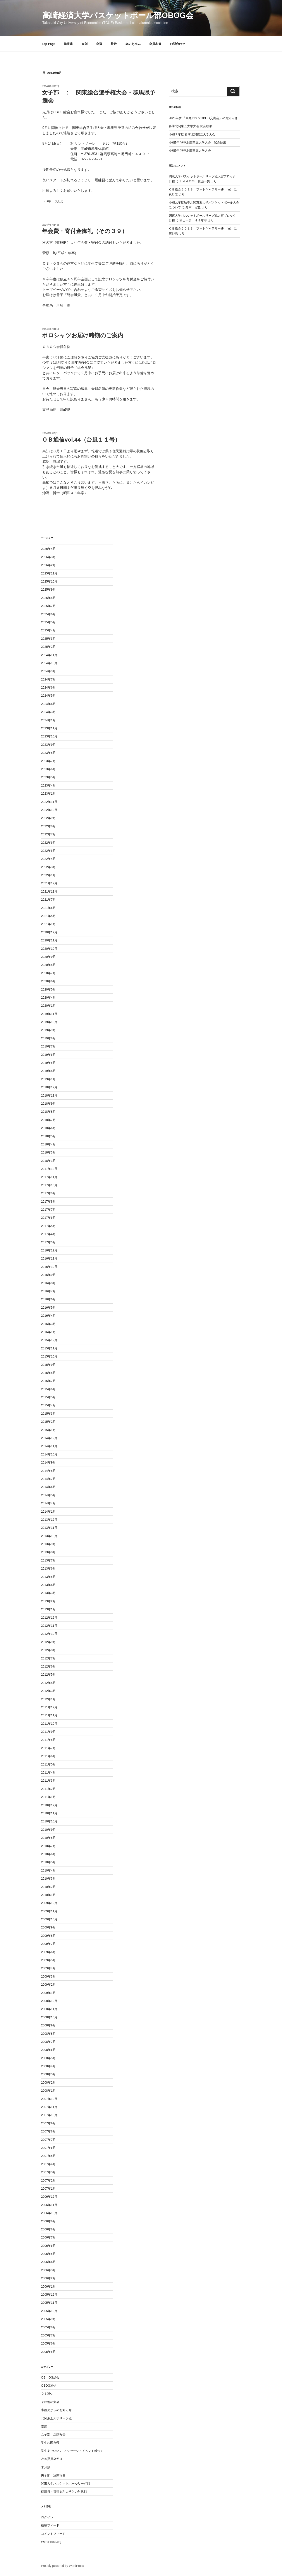 This screenshot has height=2576, width=282. What do you see at coordinates (48, 1658) in the screenshot?
I see `2012年7月` at bounding box center [48, 1658].